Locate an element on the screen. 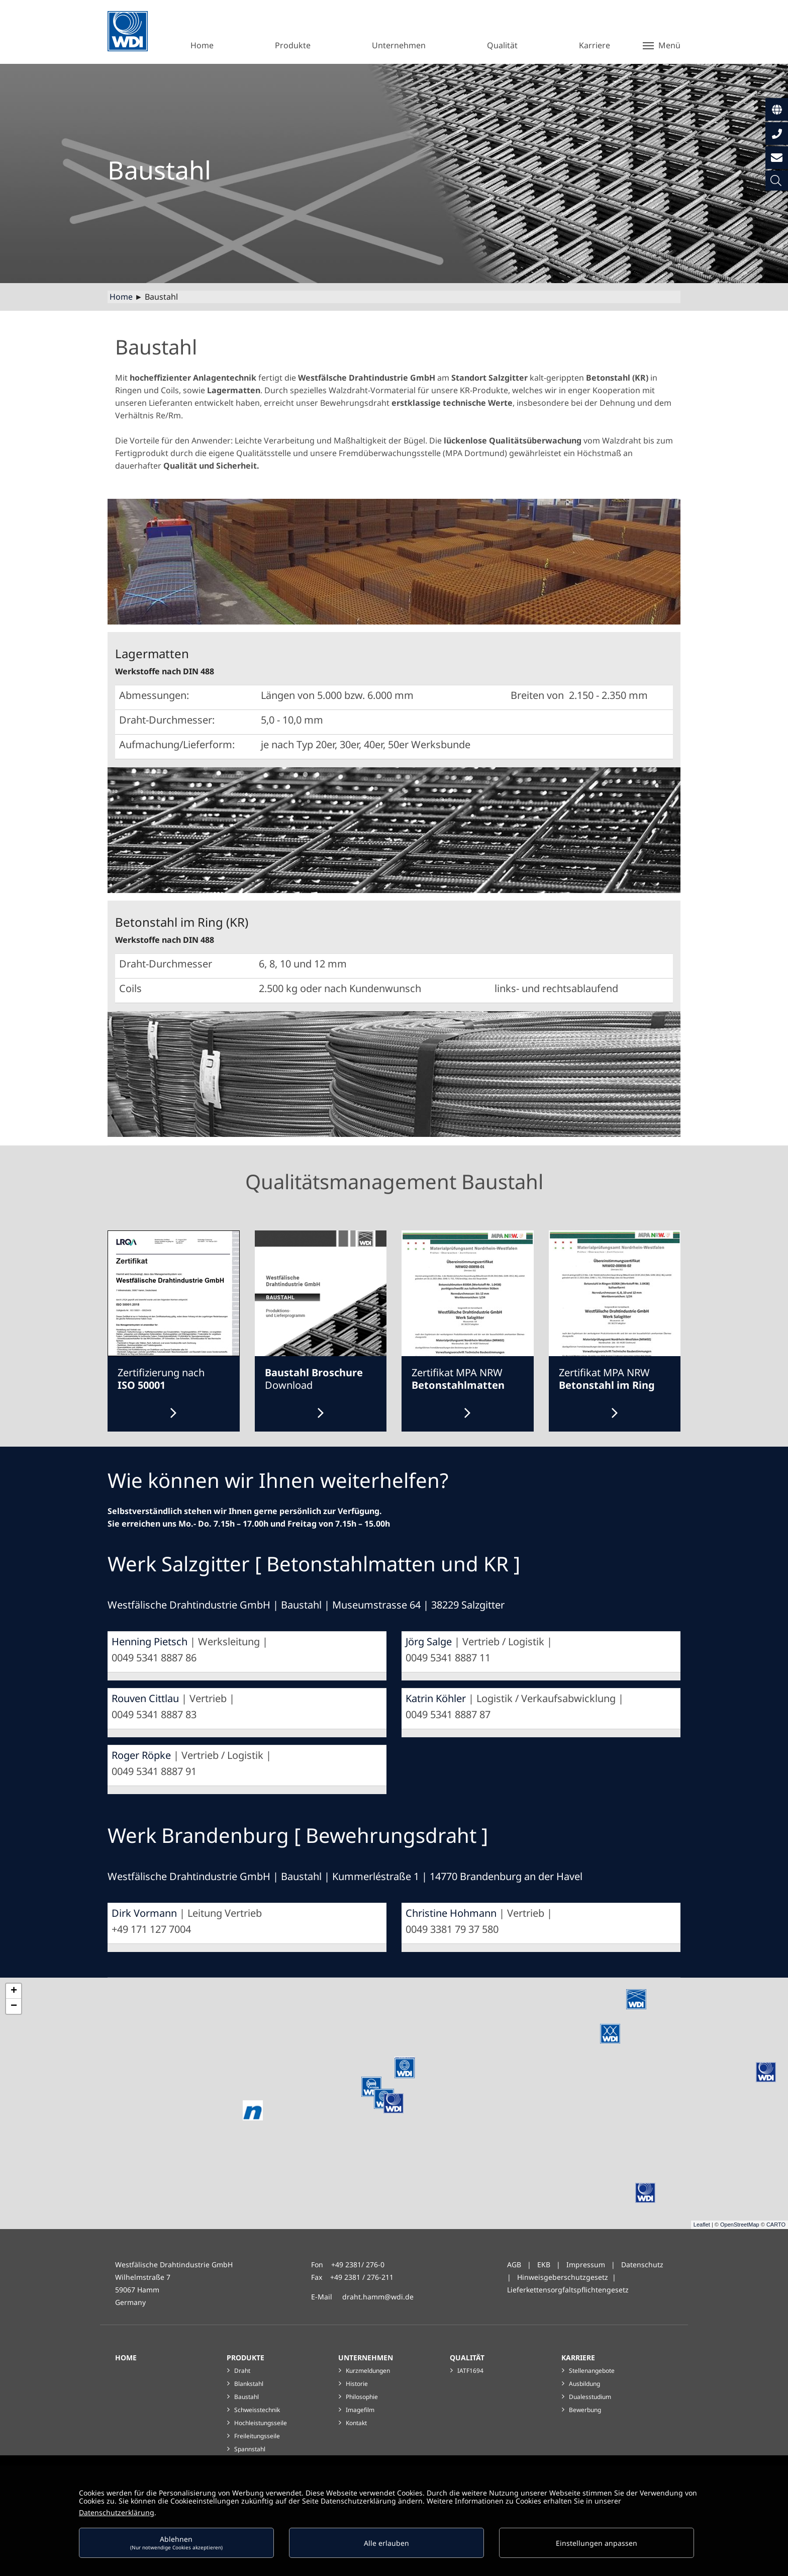 The height and width of the screenshot is (2576, 788). Blankstahl is located at coordinates (248, 2383).